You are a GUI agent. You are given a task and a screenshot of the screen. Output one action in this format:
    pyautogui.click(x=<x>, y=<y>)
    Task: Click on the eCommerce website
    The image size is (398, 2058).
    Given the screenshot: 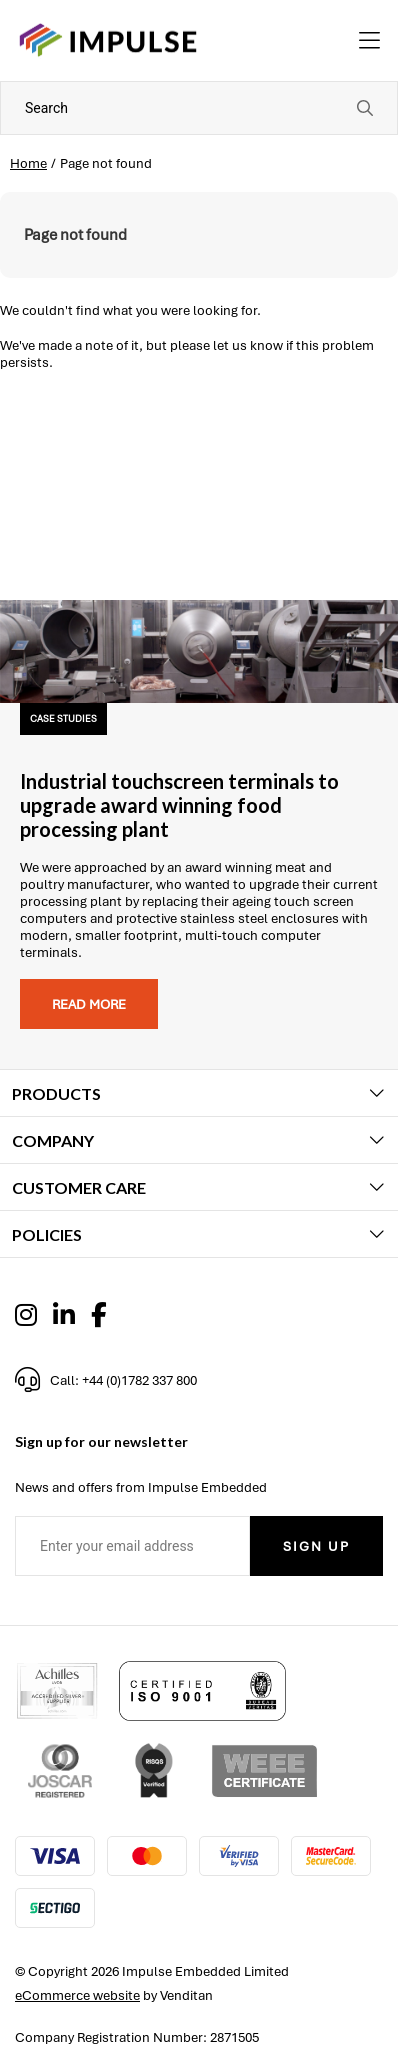 What is the action you would take?
    pyautogui.click(x=77, y=1995)
    